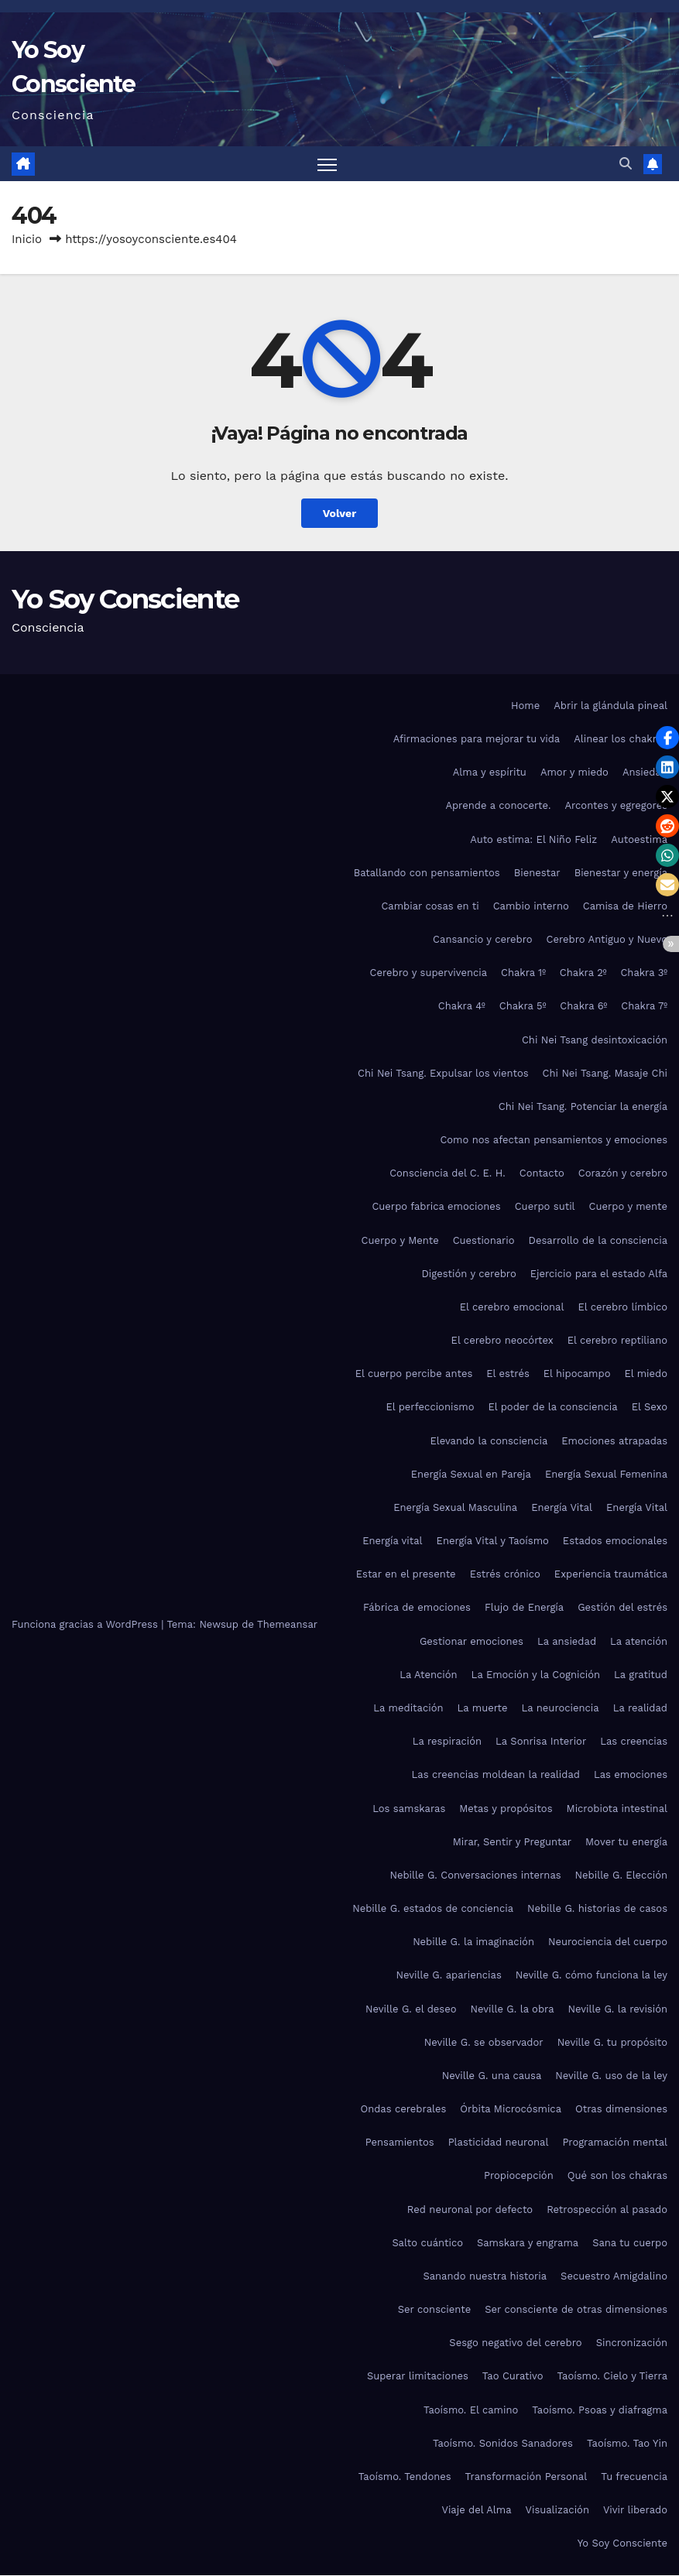  What do you see at coordinates (477, 739) in the screenshot?
I see `Afirmaciones para mejorar tu vida` at bounding box center [477, 739].